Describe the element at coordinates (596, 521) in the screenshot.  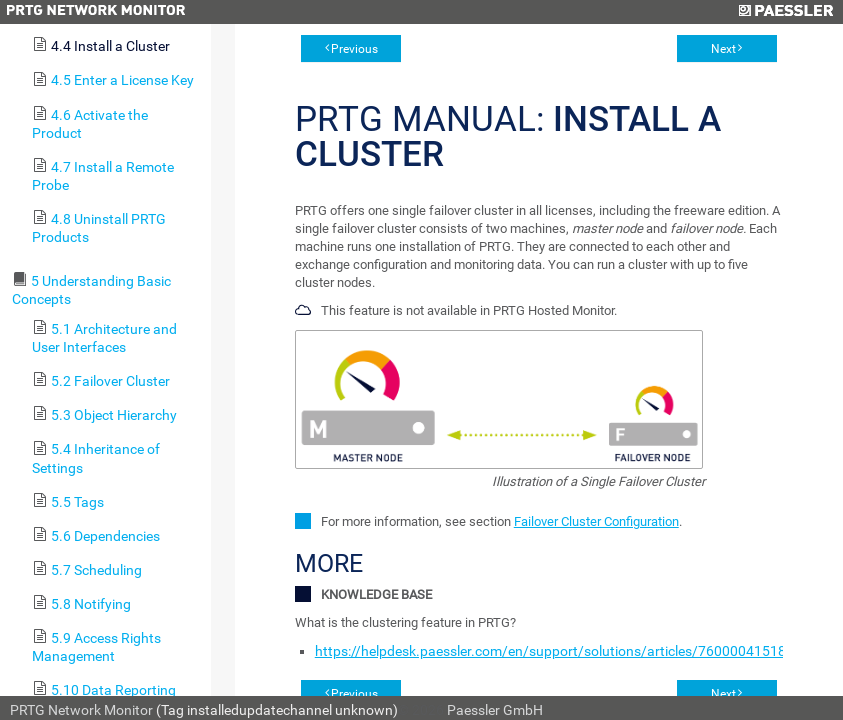
I see `Failover Cluster Configuration` at that location.